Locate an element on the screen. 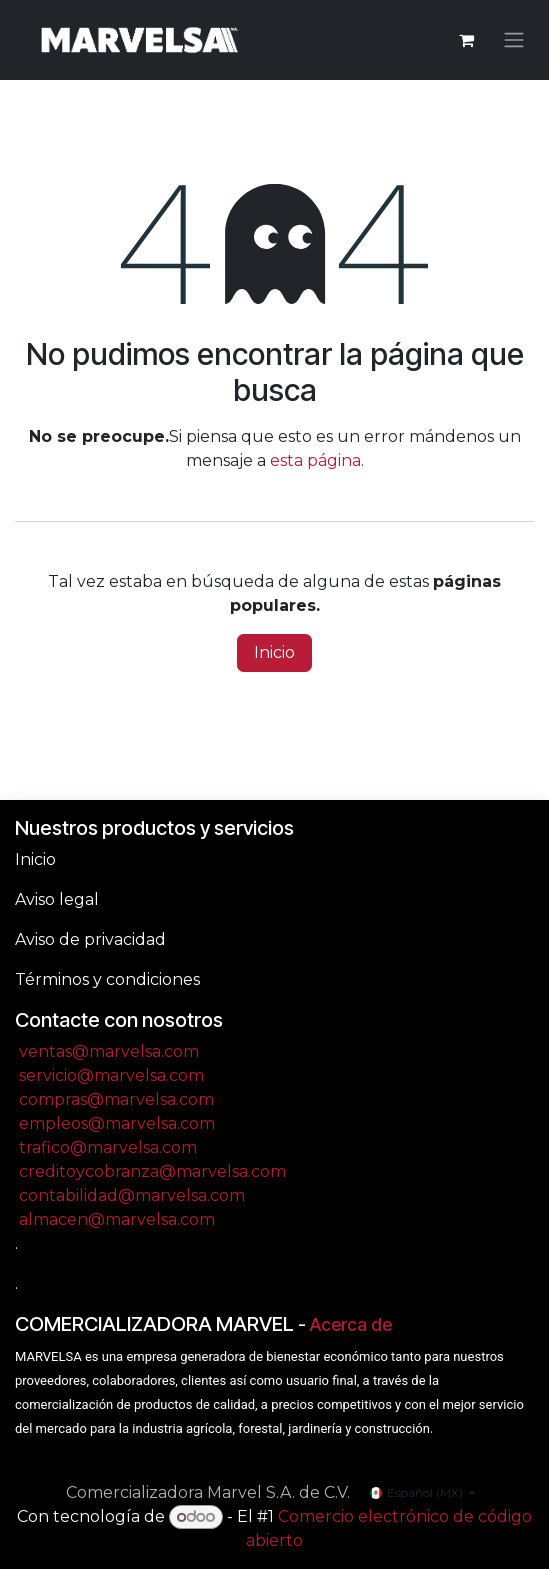 The width and height of the screenshot is (549, 1569). [Carrito de comercio electrónico] is located at coordinates (466, 40).